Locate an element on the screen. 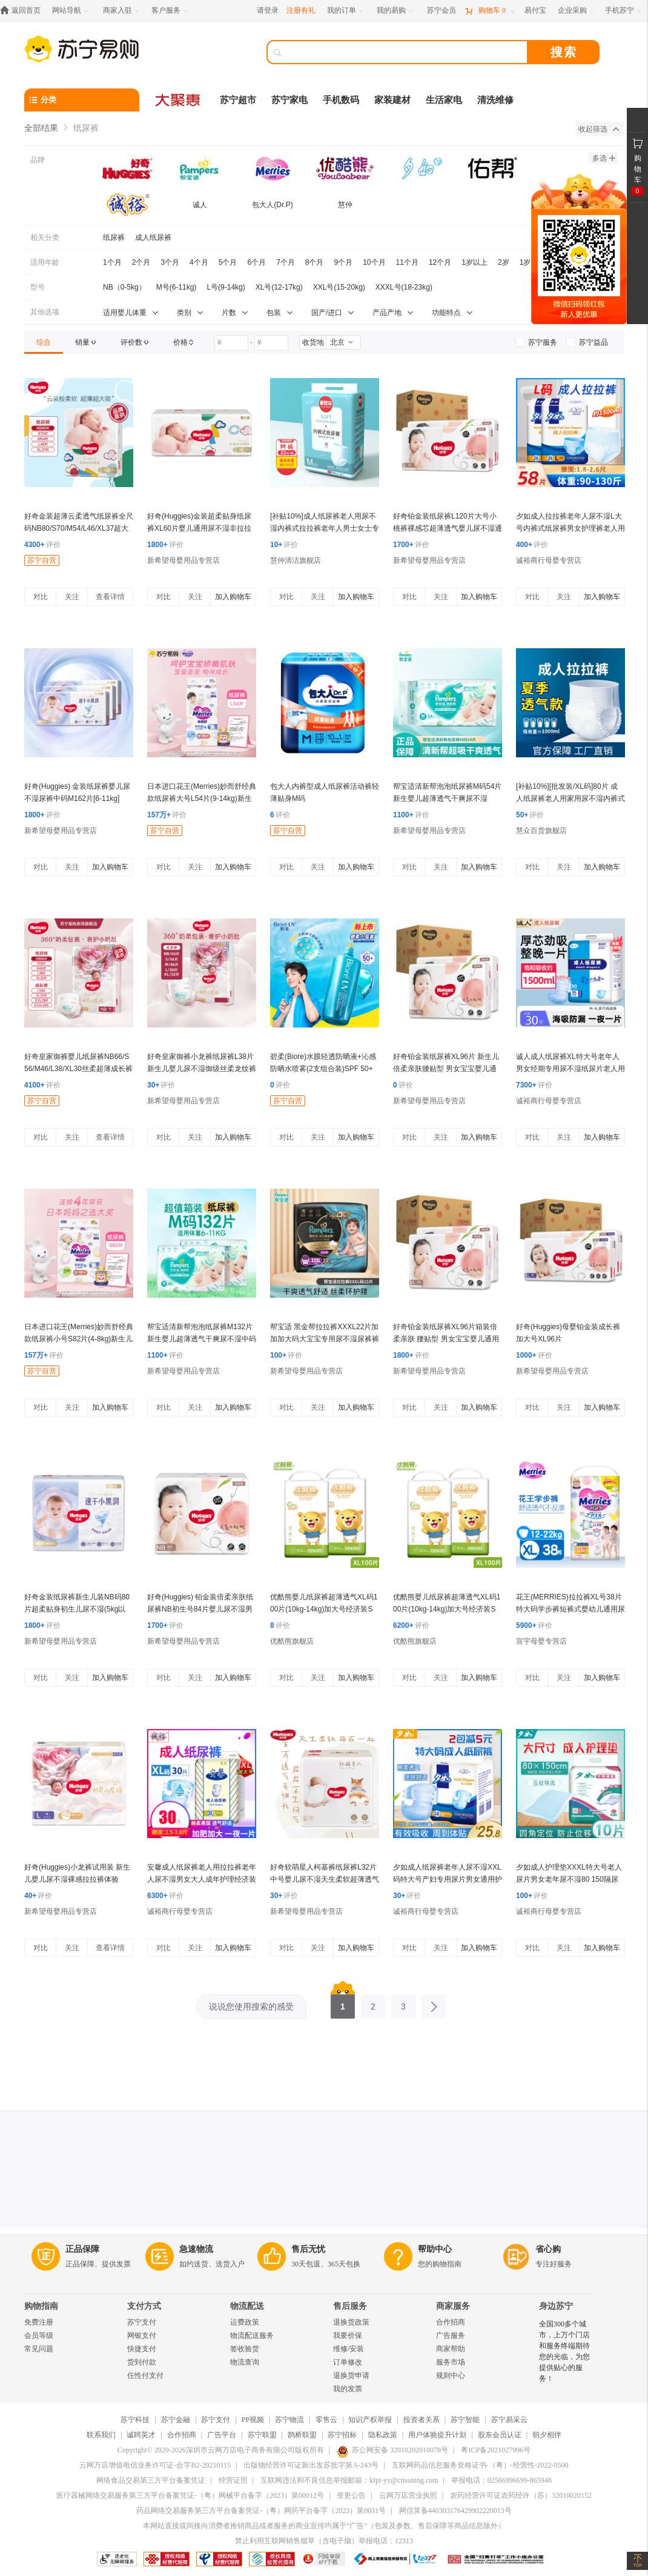 This screenshot has height=2576, width=648. 苏宁物流 is located at coordinates (289, 2419).